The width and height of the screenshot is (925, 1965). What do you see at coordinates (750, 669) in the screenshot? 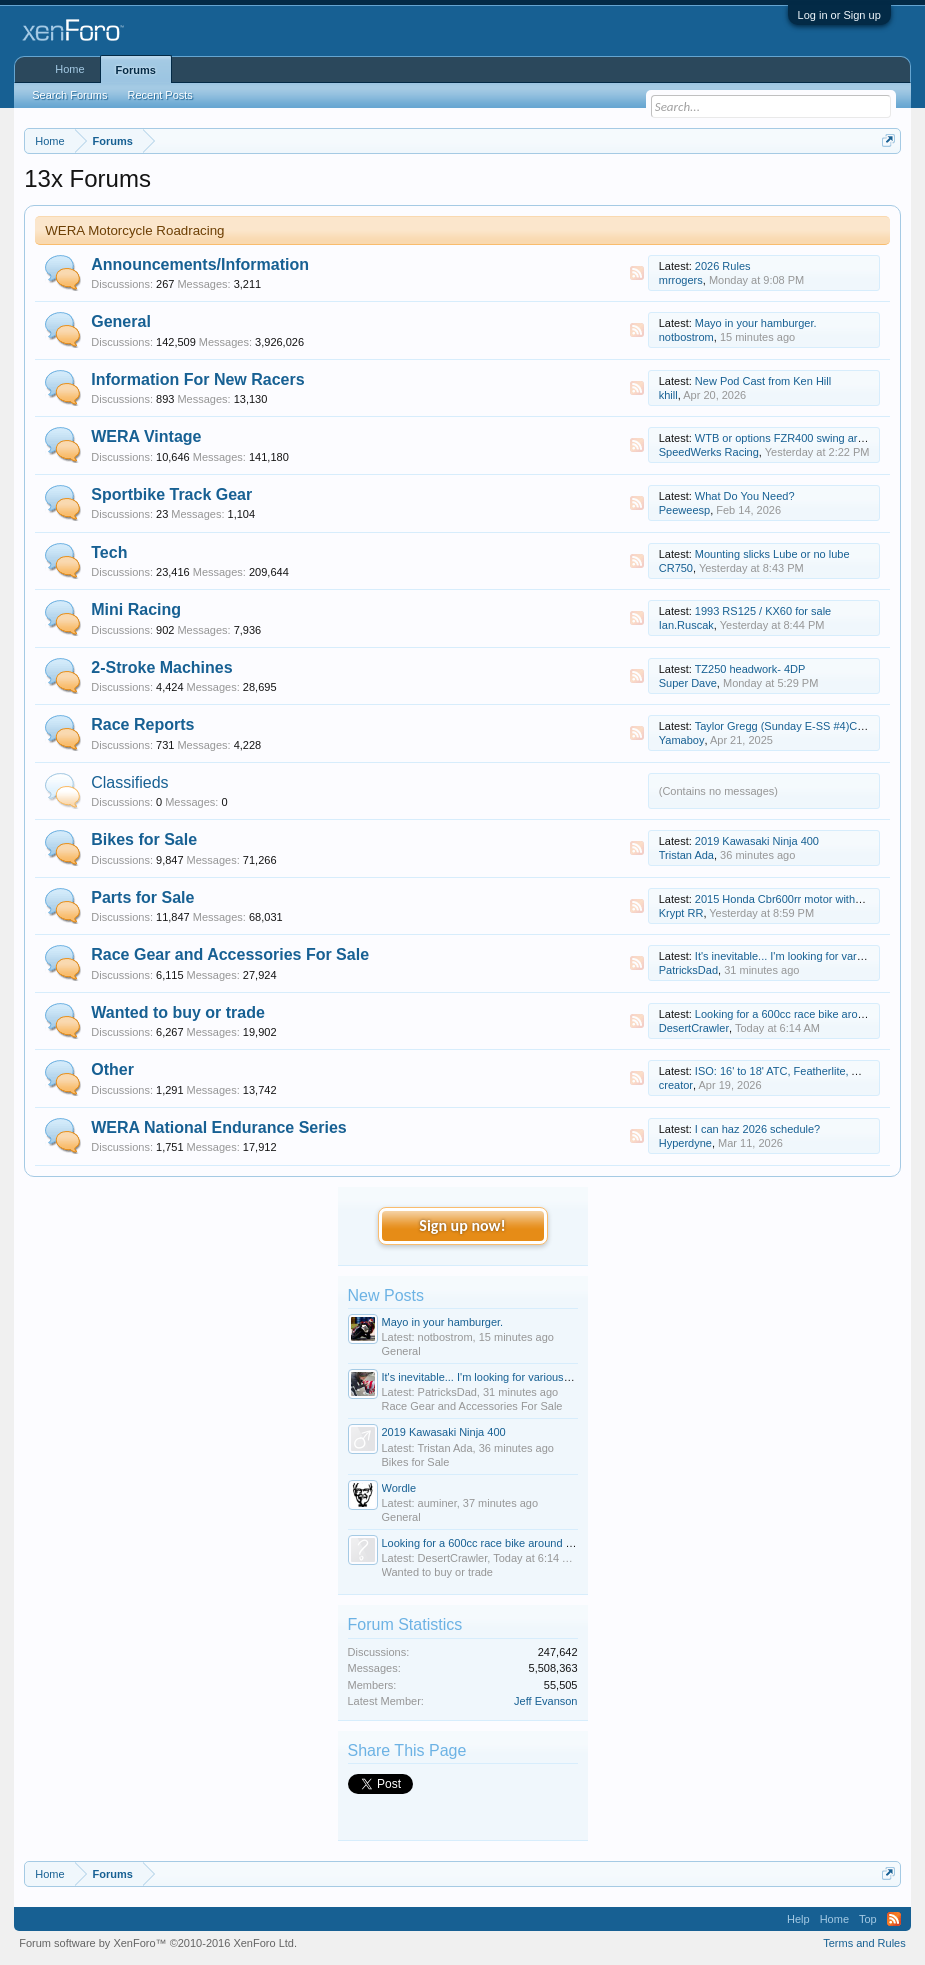
I see `TZ250 headwork- 4DP` at bounding box center [750, 669].